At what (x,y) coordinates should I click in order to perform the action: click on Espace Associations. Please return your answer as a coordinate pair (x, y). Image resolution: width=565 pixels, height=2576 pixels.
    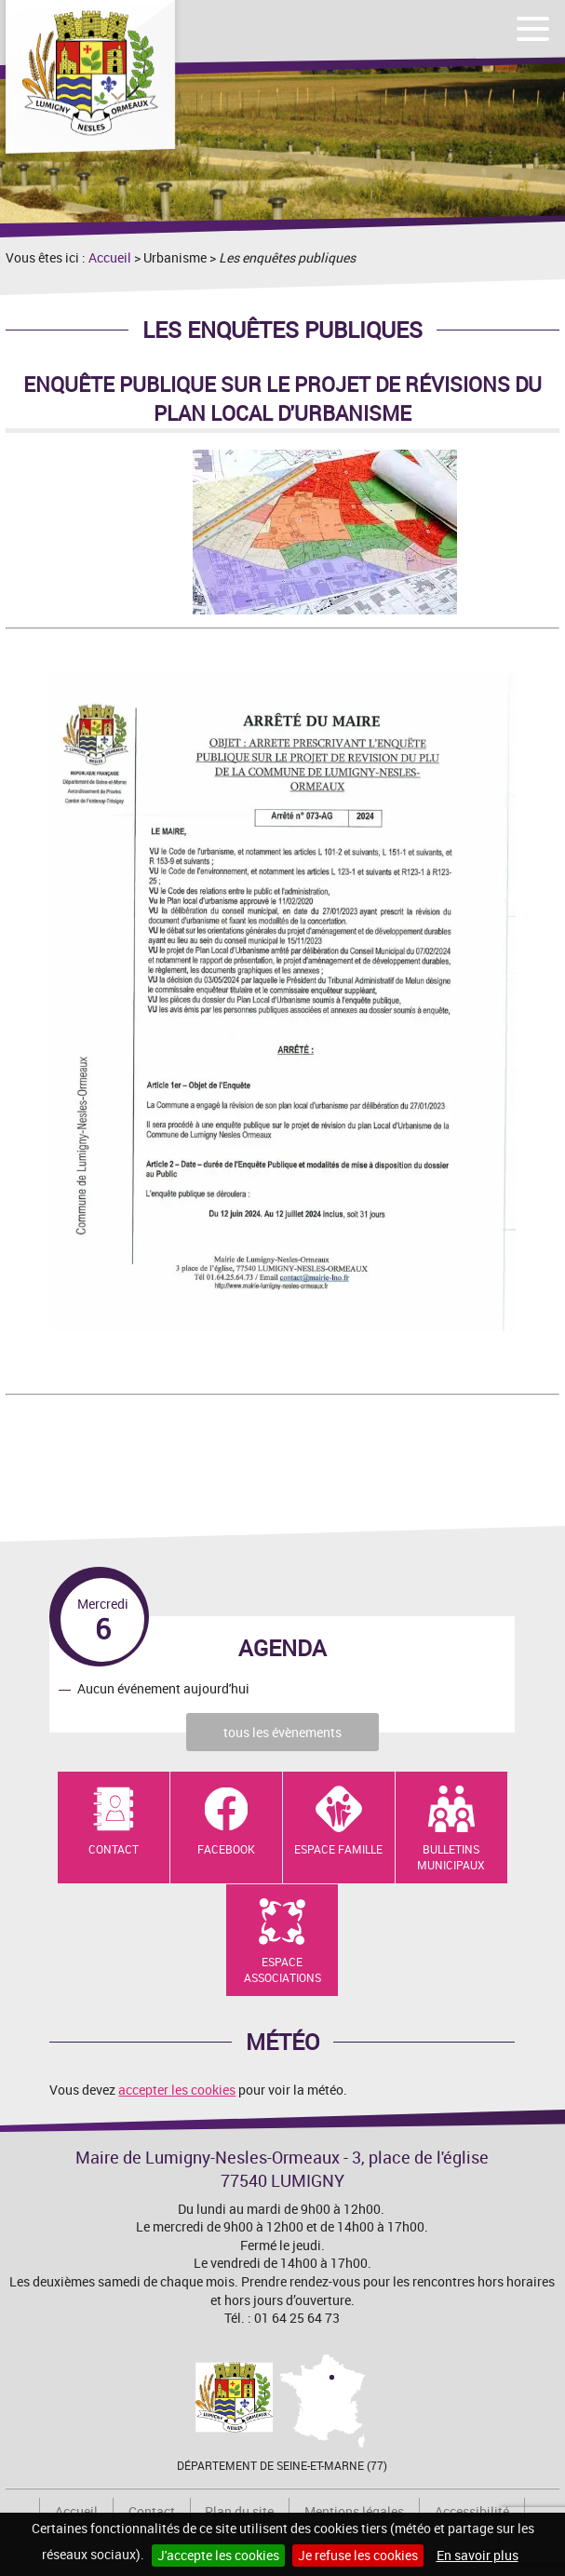
    Looking at the image, I should click on (282, 1969).